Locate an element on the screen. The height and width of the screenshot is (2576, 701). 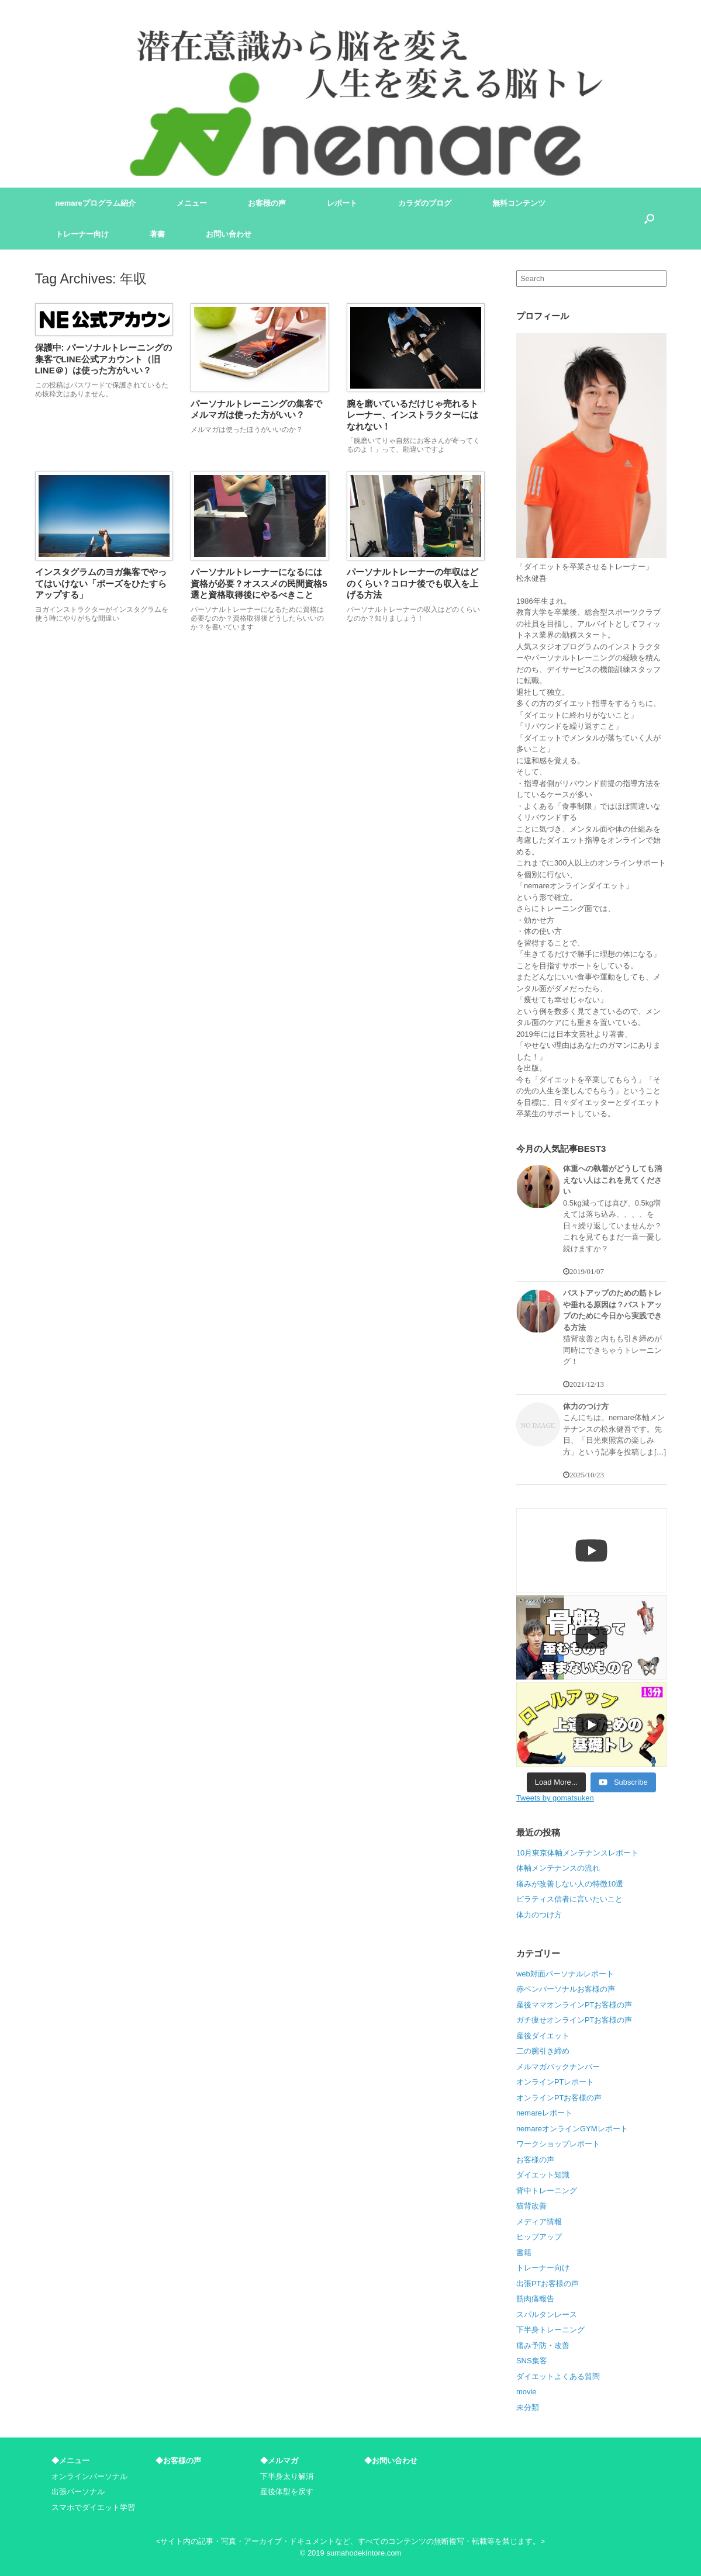
猫背改善と内もも引き締めが同時にできちゃうトレーニング！ is located at coordinates (612, 1350).